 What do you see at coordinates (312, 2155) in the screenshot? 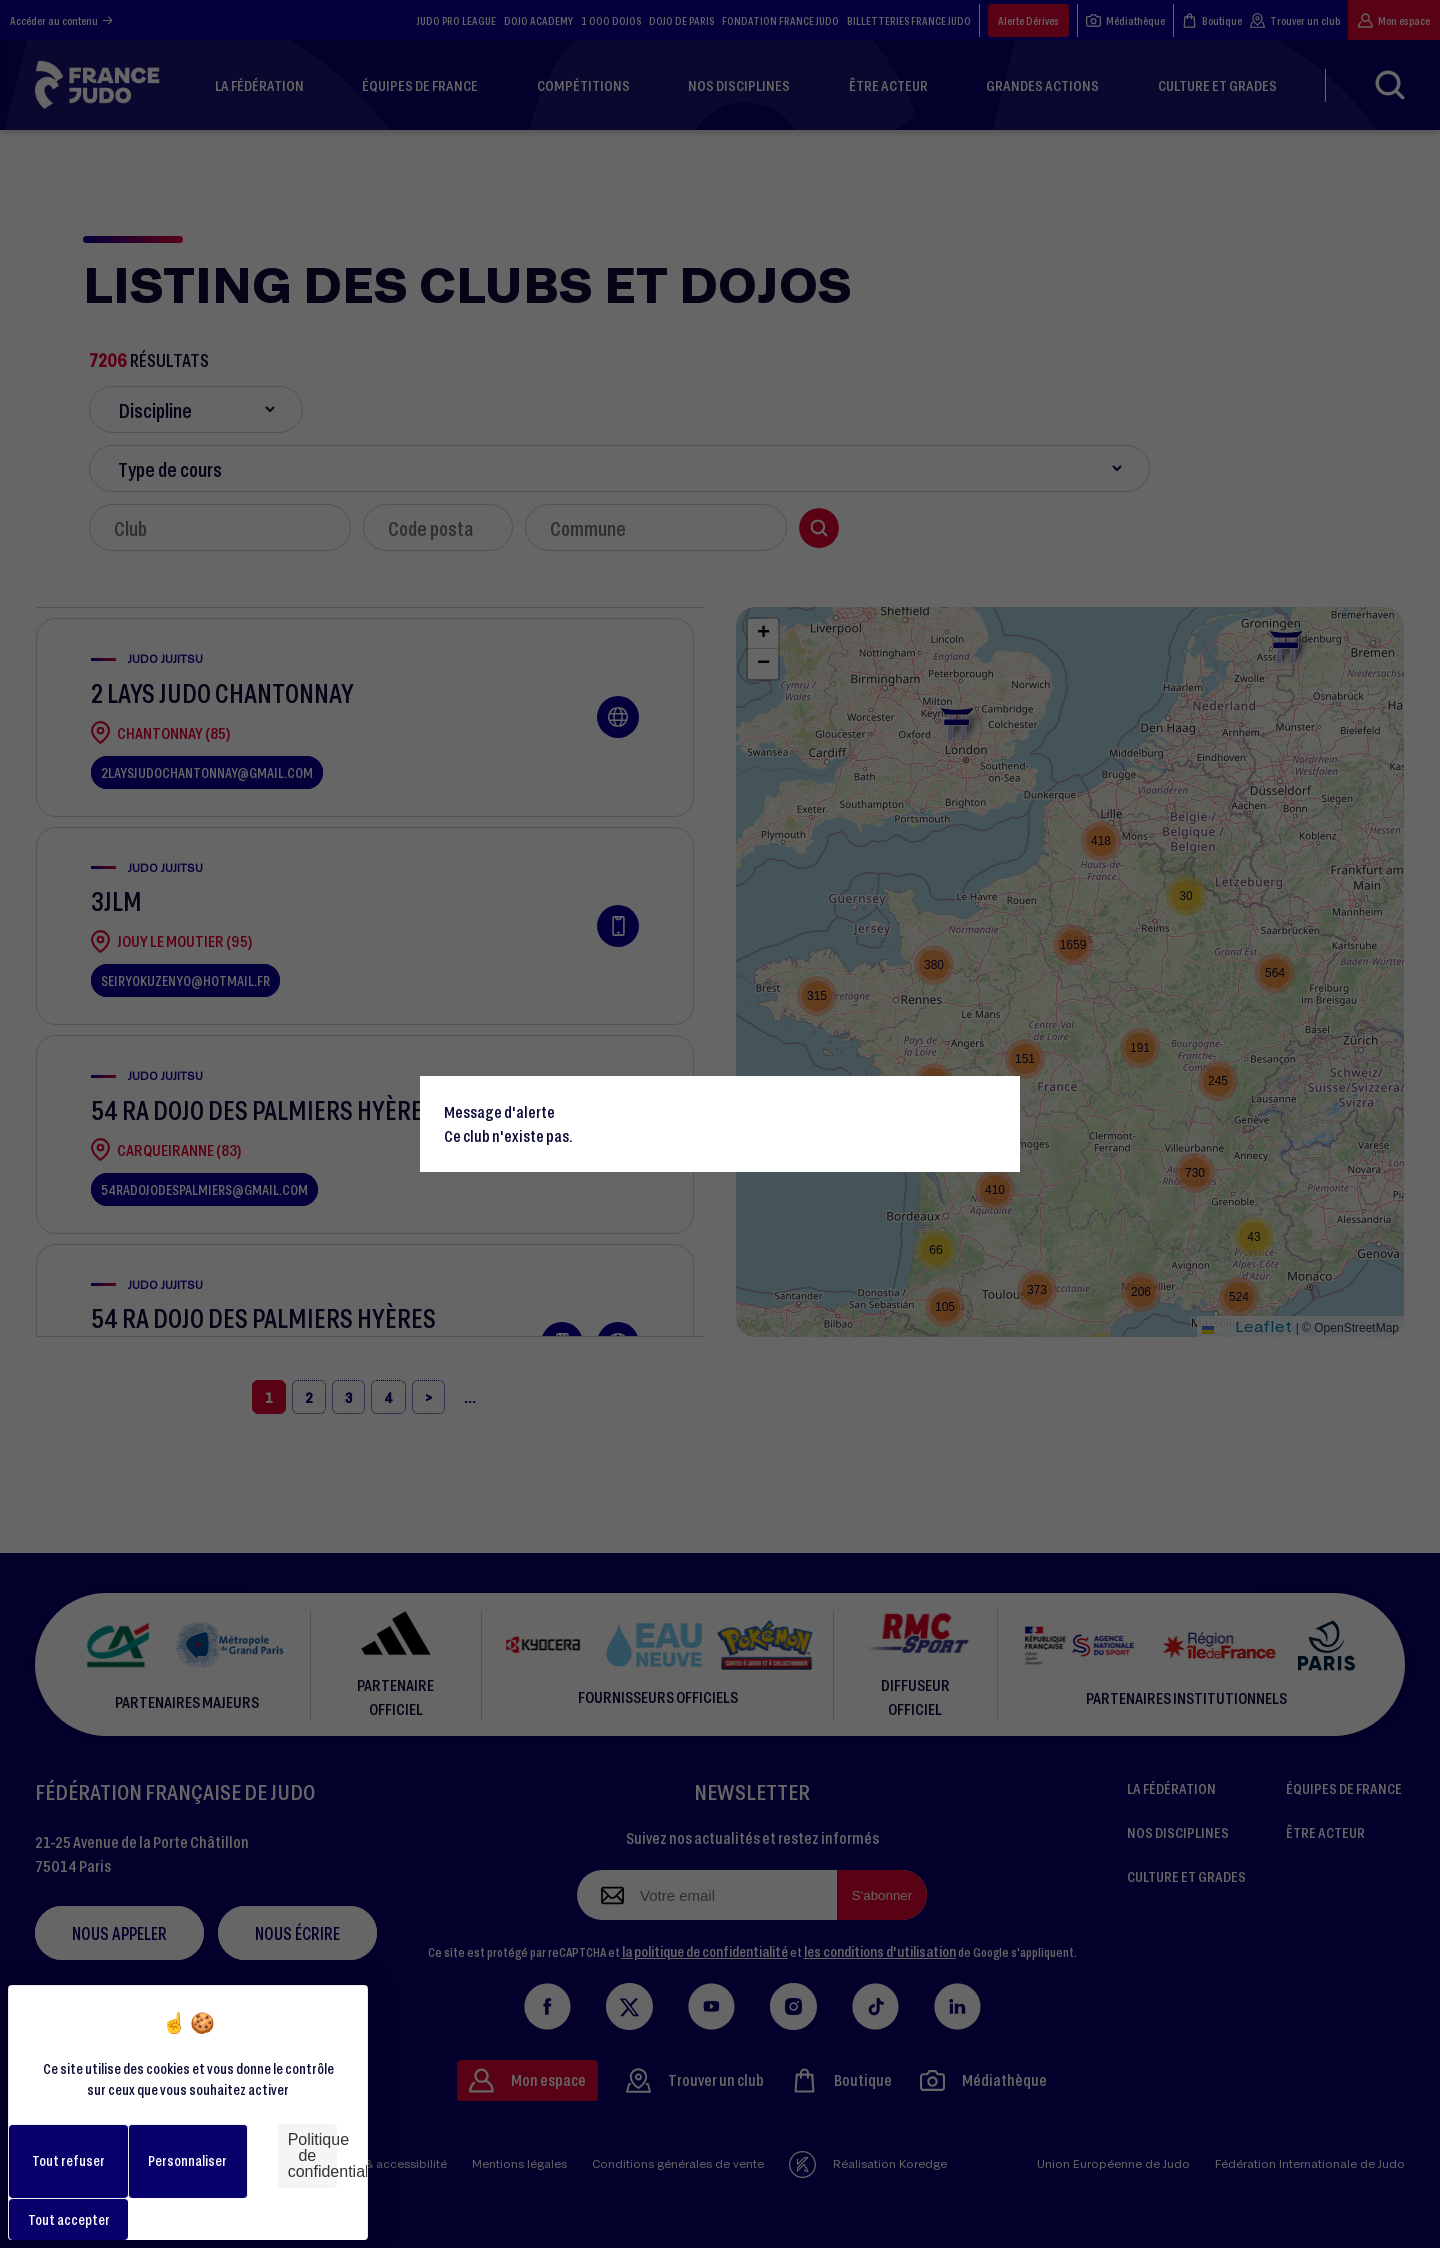
I see `Politique de confidentialité [link]` at bounding box center [312, 2155].